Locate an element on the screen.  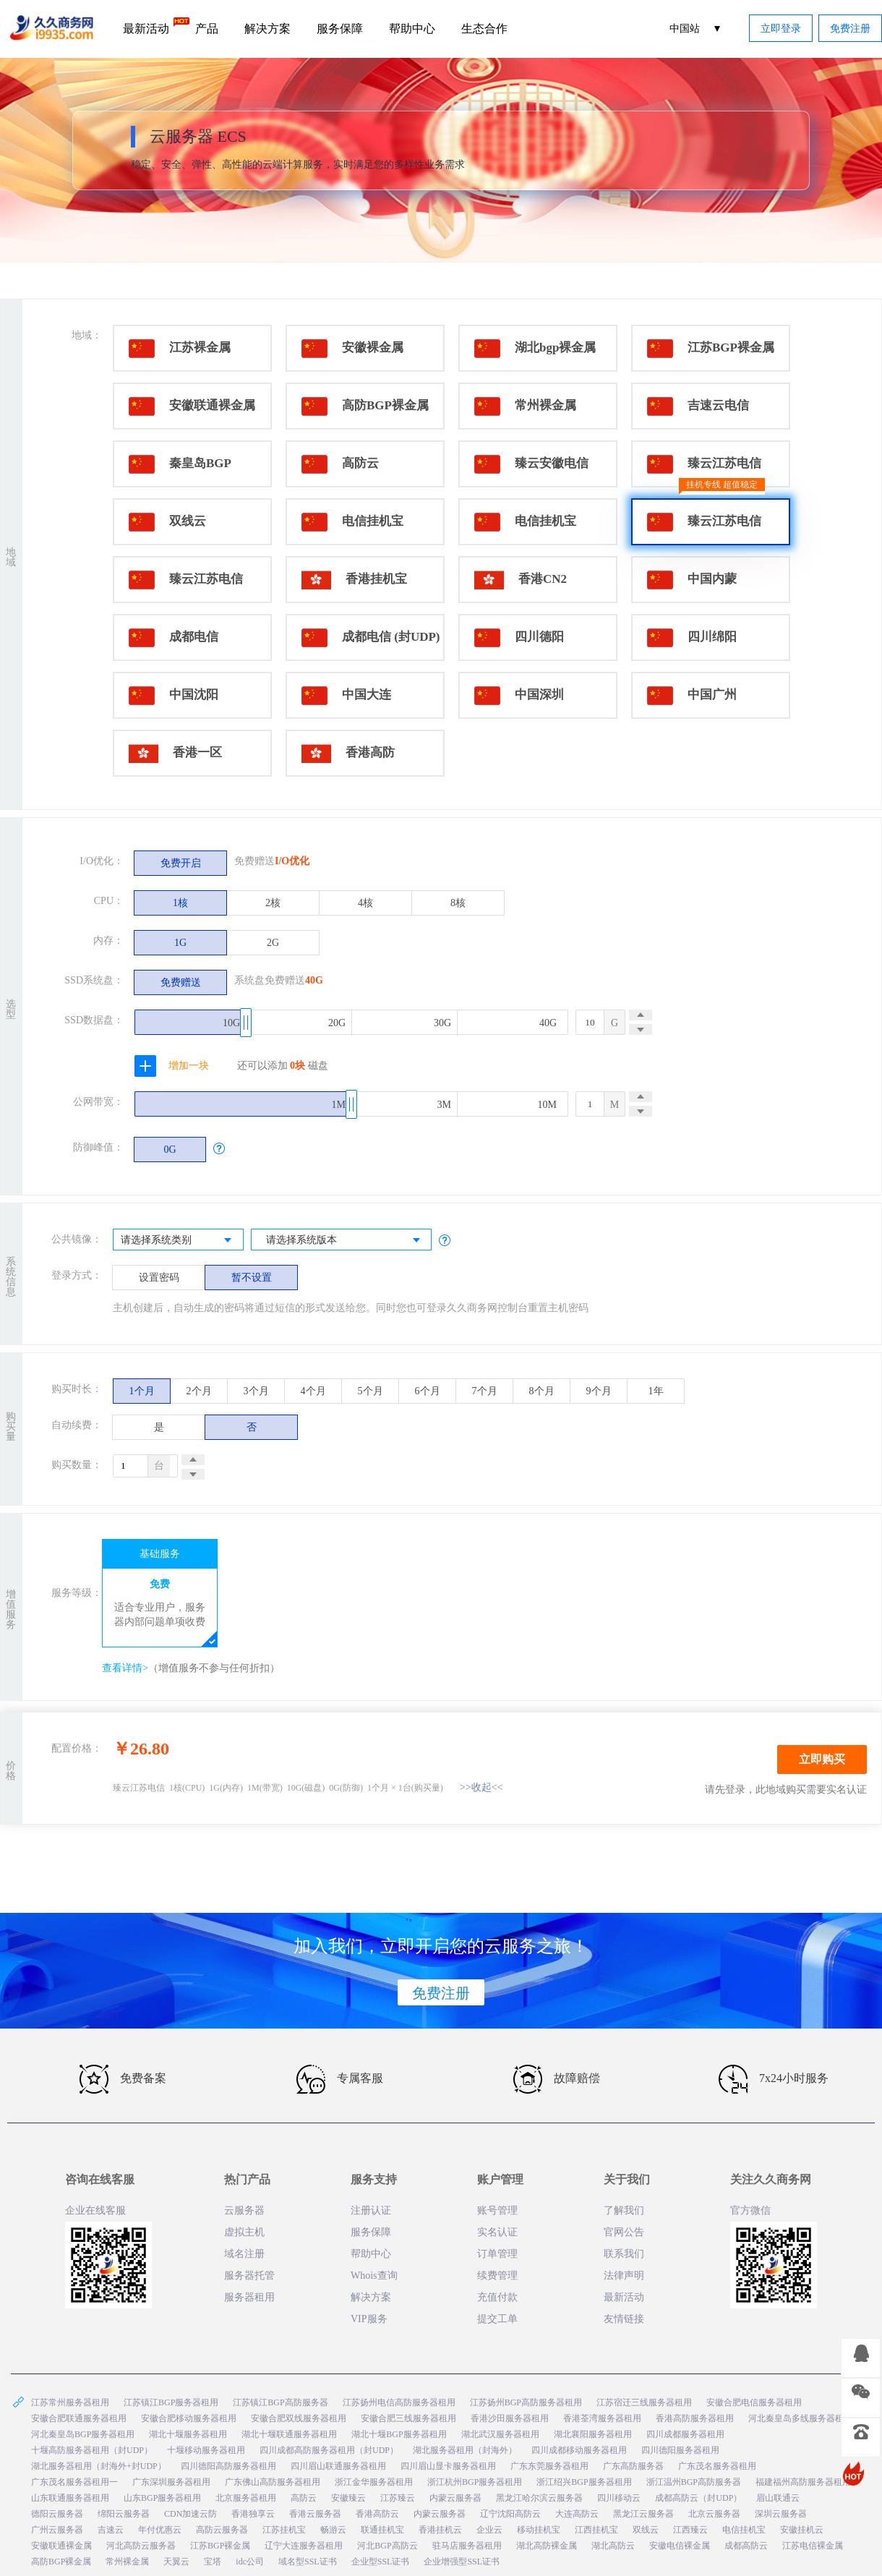
德阳云服务器 is located at coordinates (57, 2514).